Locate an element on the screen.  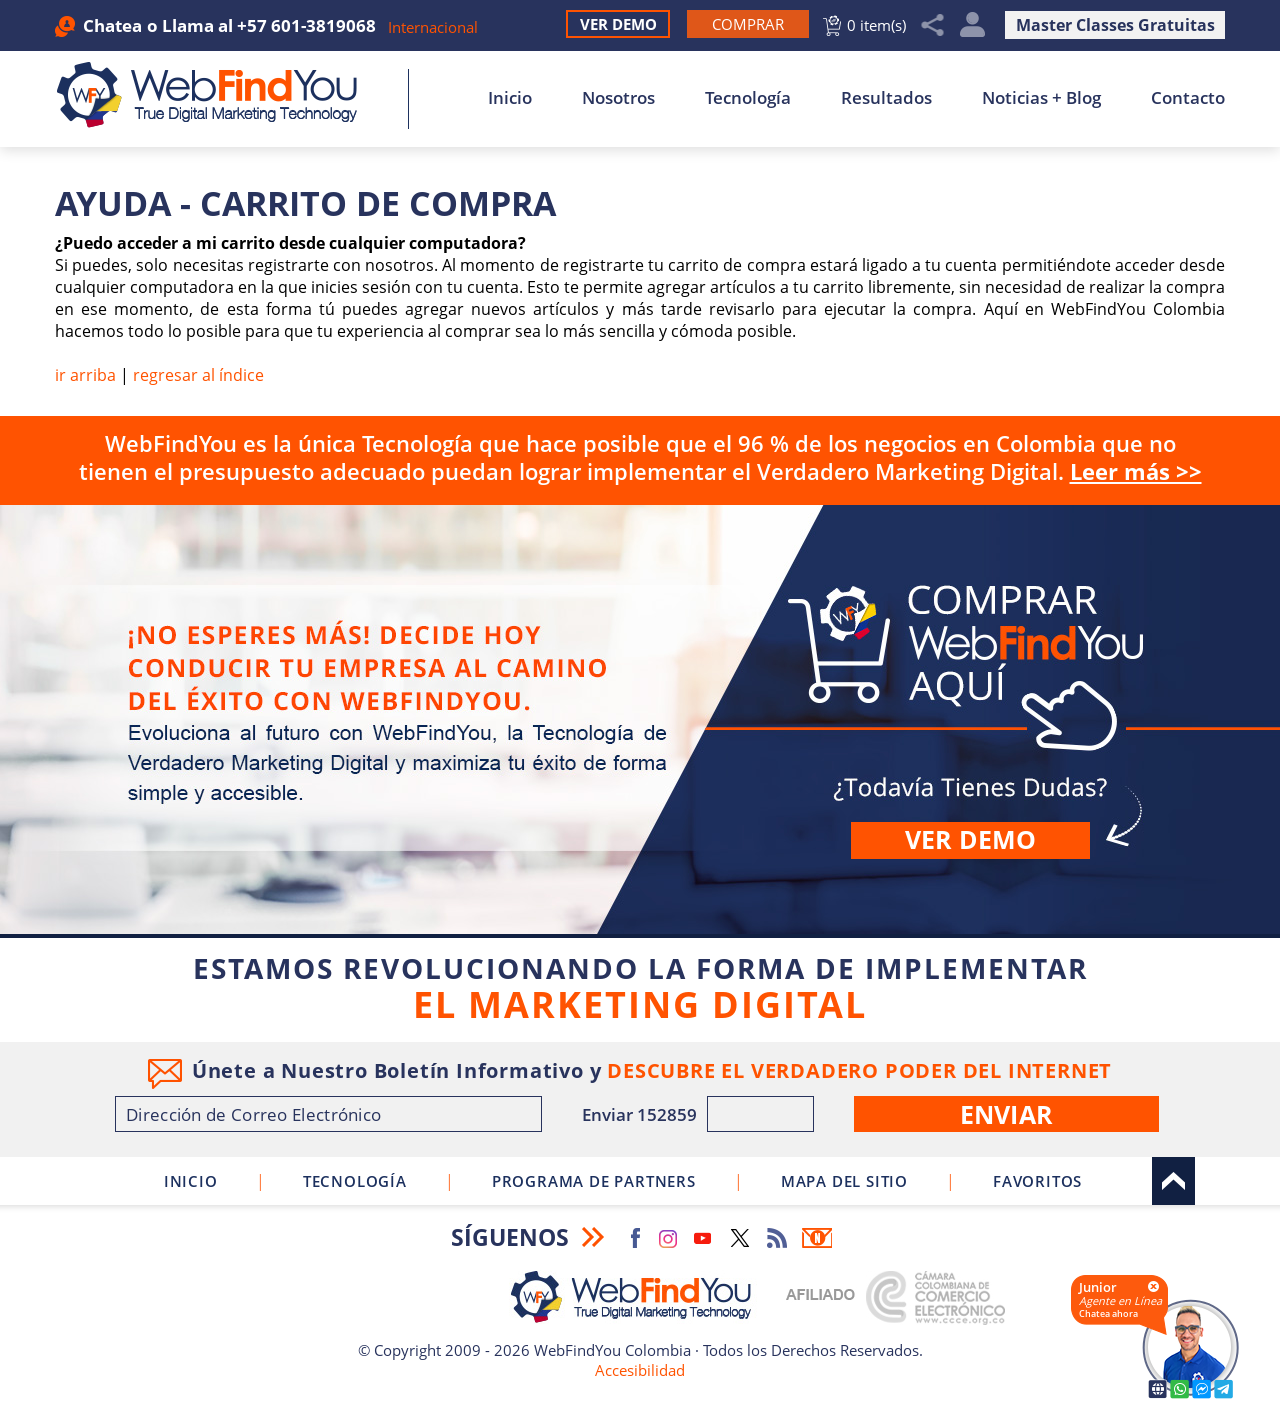
Arriba [Ir al tope del sitio] is located at coordinates (1173, 1181).